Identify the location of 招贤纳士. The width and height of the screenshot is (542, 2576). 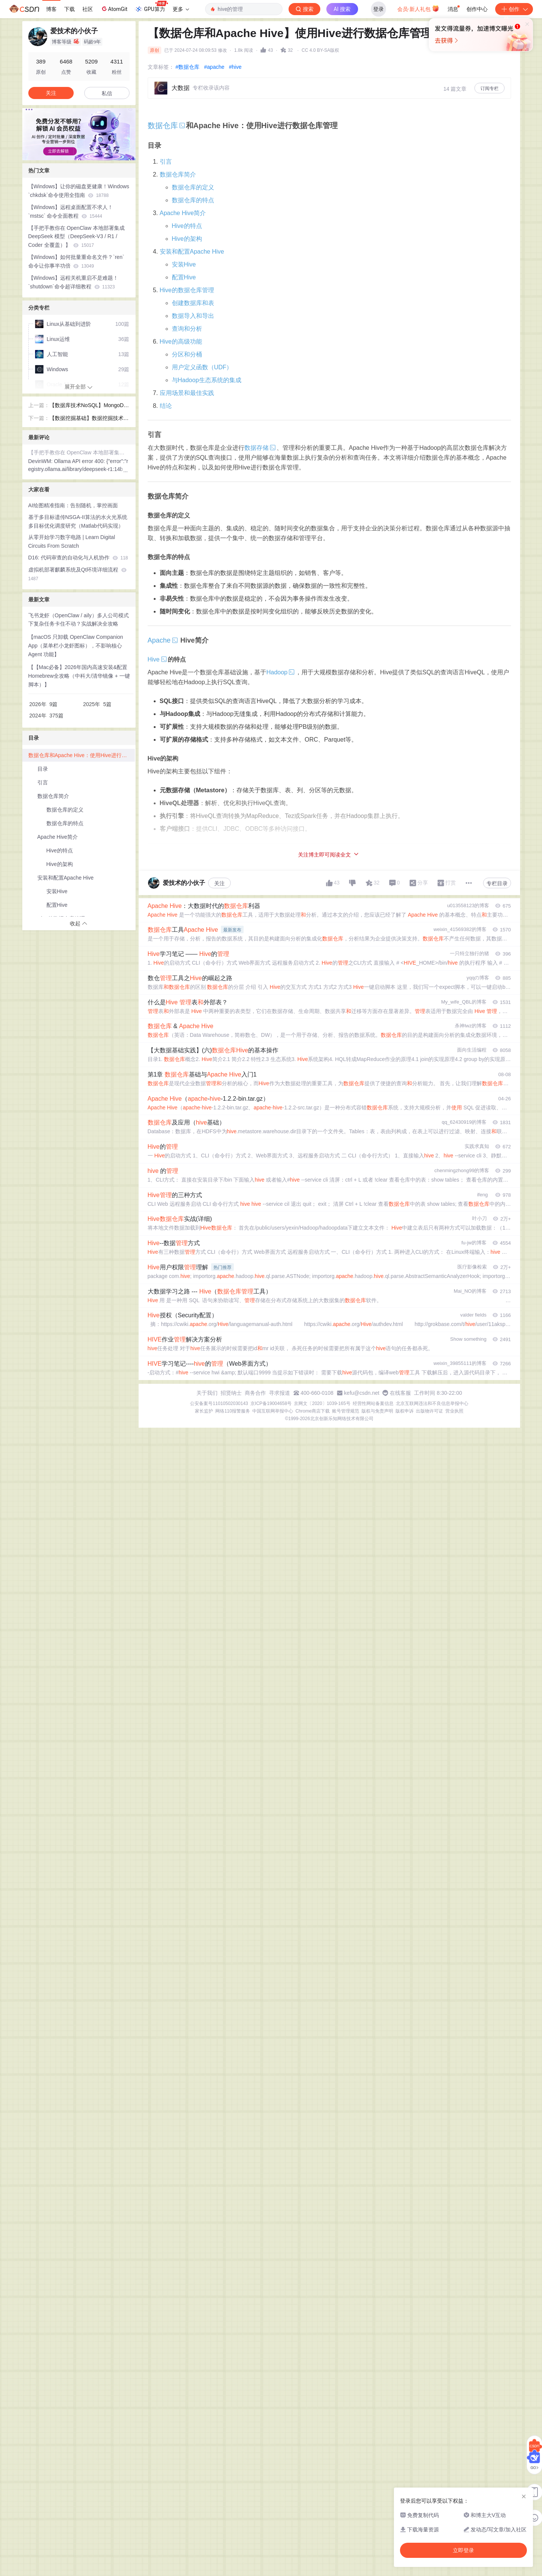
(231, 1393).